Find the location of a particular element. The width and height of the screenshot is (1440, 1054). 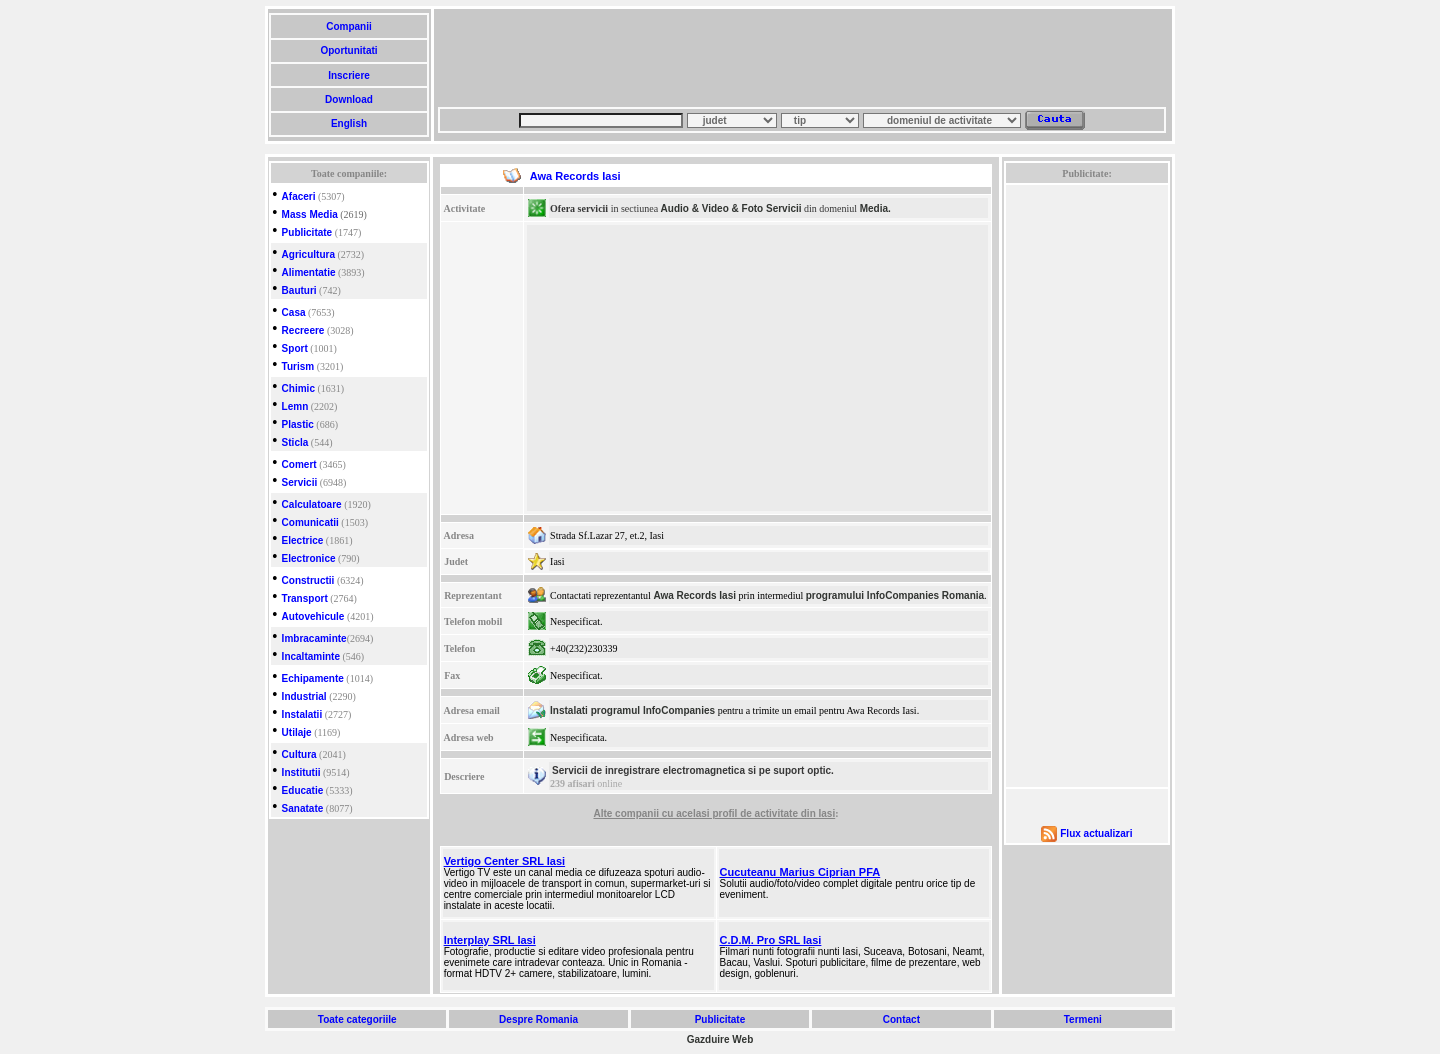

Utilaje is located at coordinates (297, 732).